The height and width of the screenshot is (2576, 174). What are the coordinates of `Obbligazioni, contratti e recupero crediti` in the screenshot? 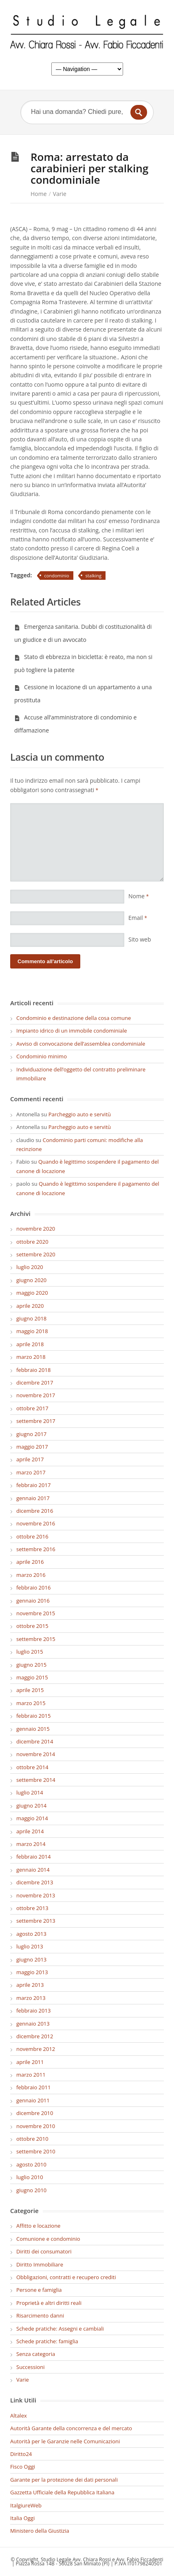 It's located at (66, 2277).